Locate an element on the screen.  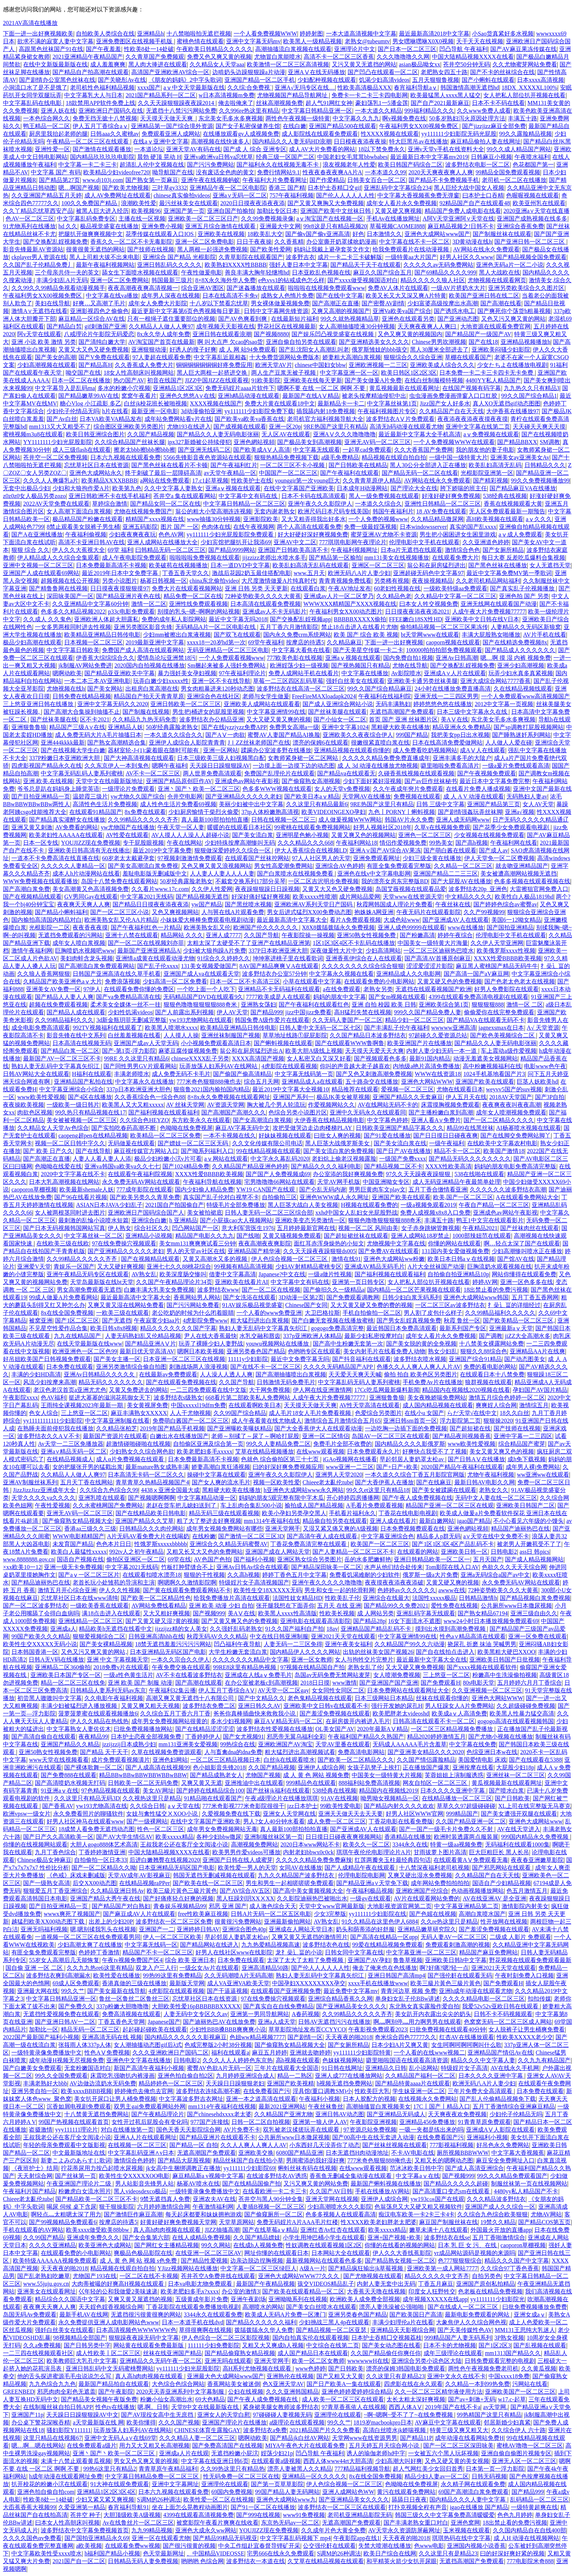
欧美亚洲色大成网站 is located at coordinates (104, 2245).